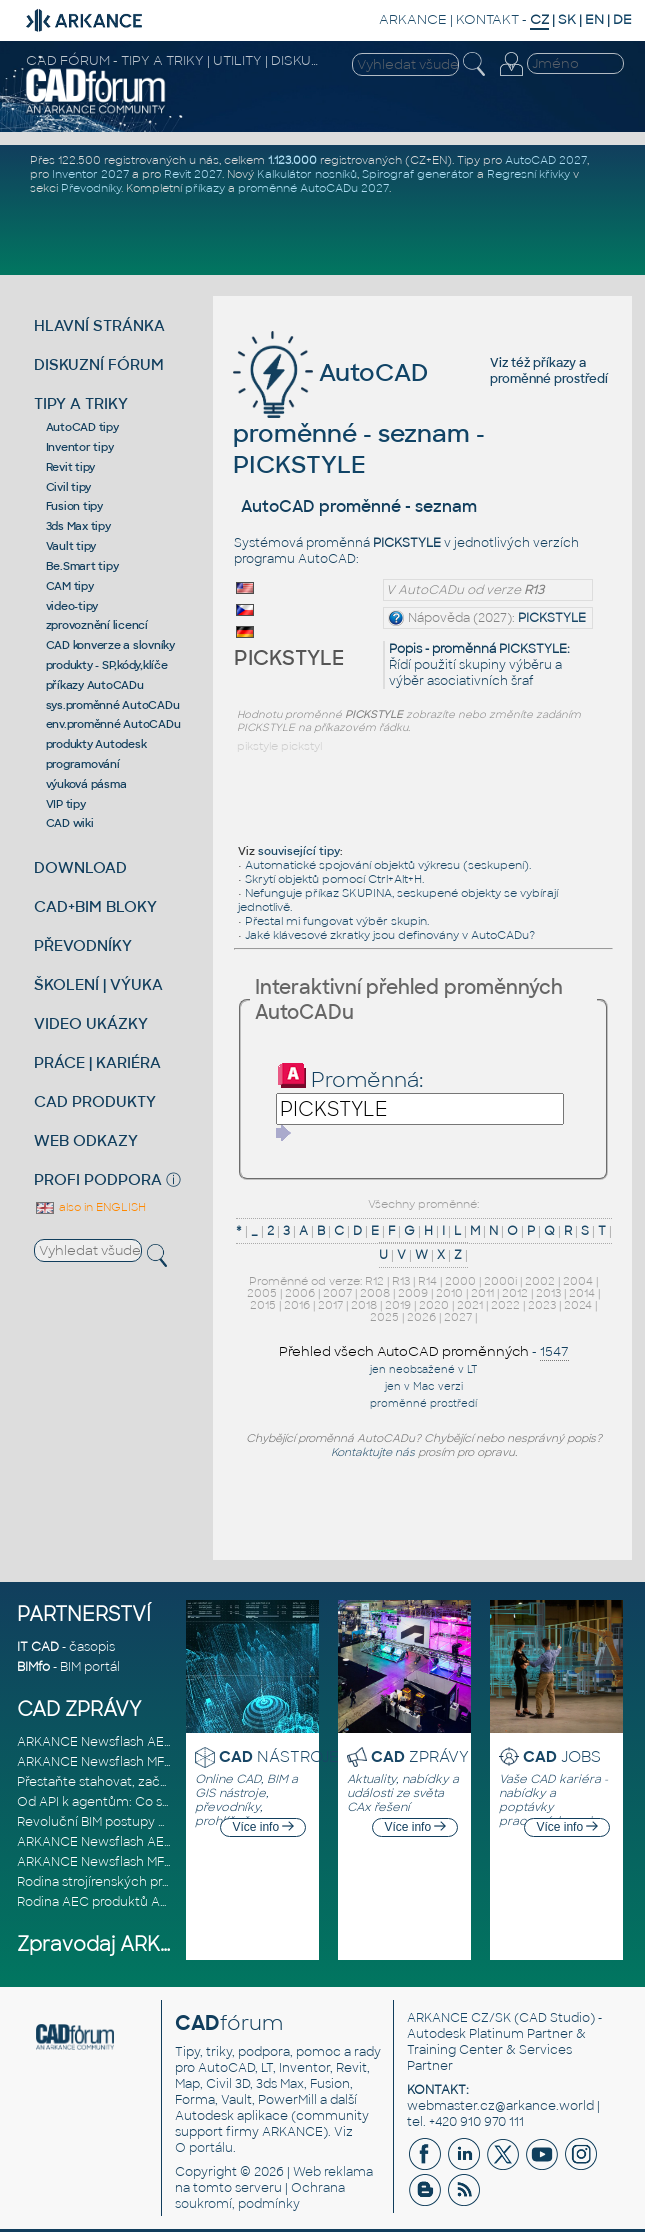 Image resolution: width=645 pixels, height=2232 pixels. I want to click on Fusion tipy, so click(74, 506).